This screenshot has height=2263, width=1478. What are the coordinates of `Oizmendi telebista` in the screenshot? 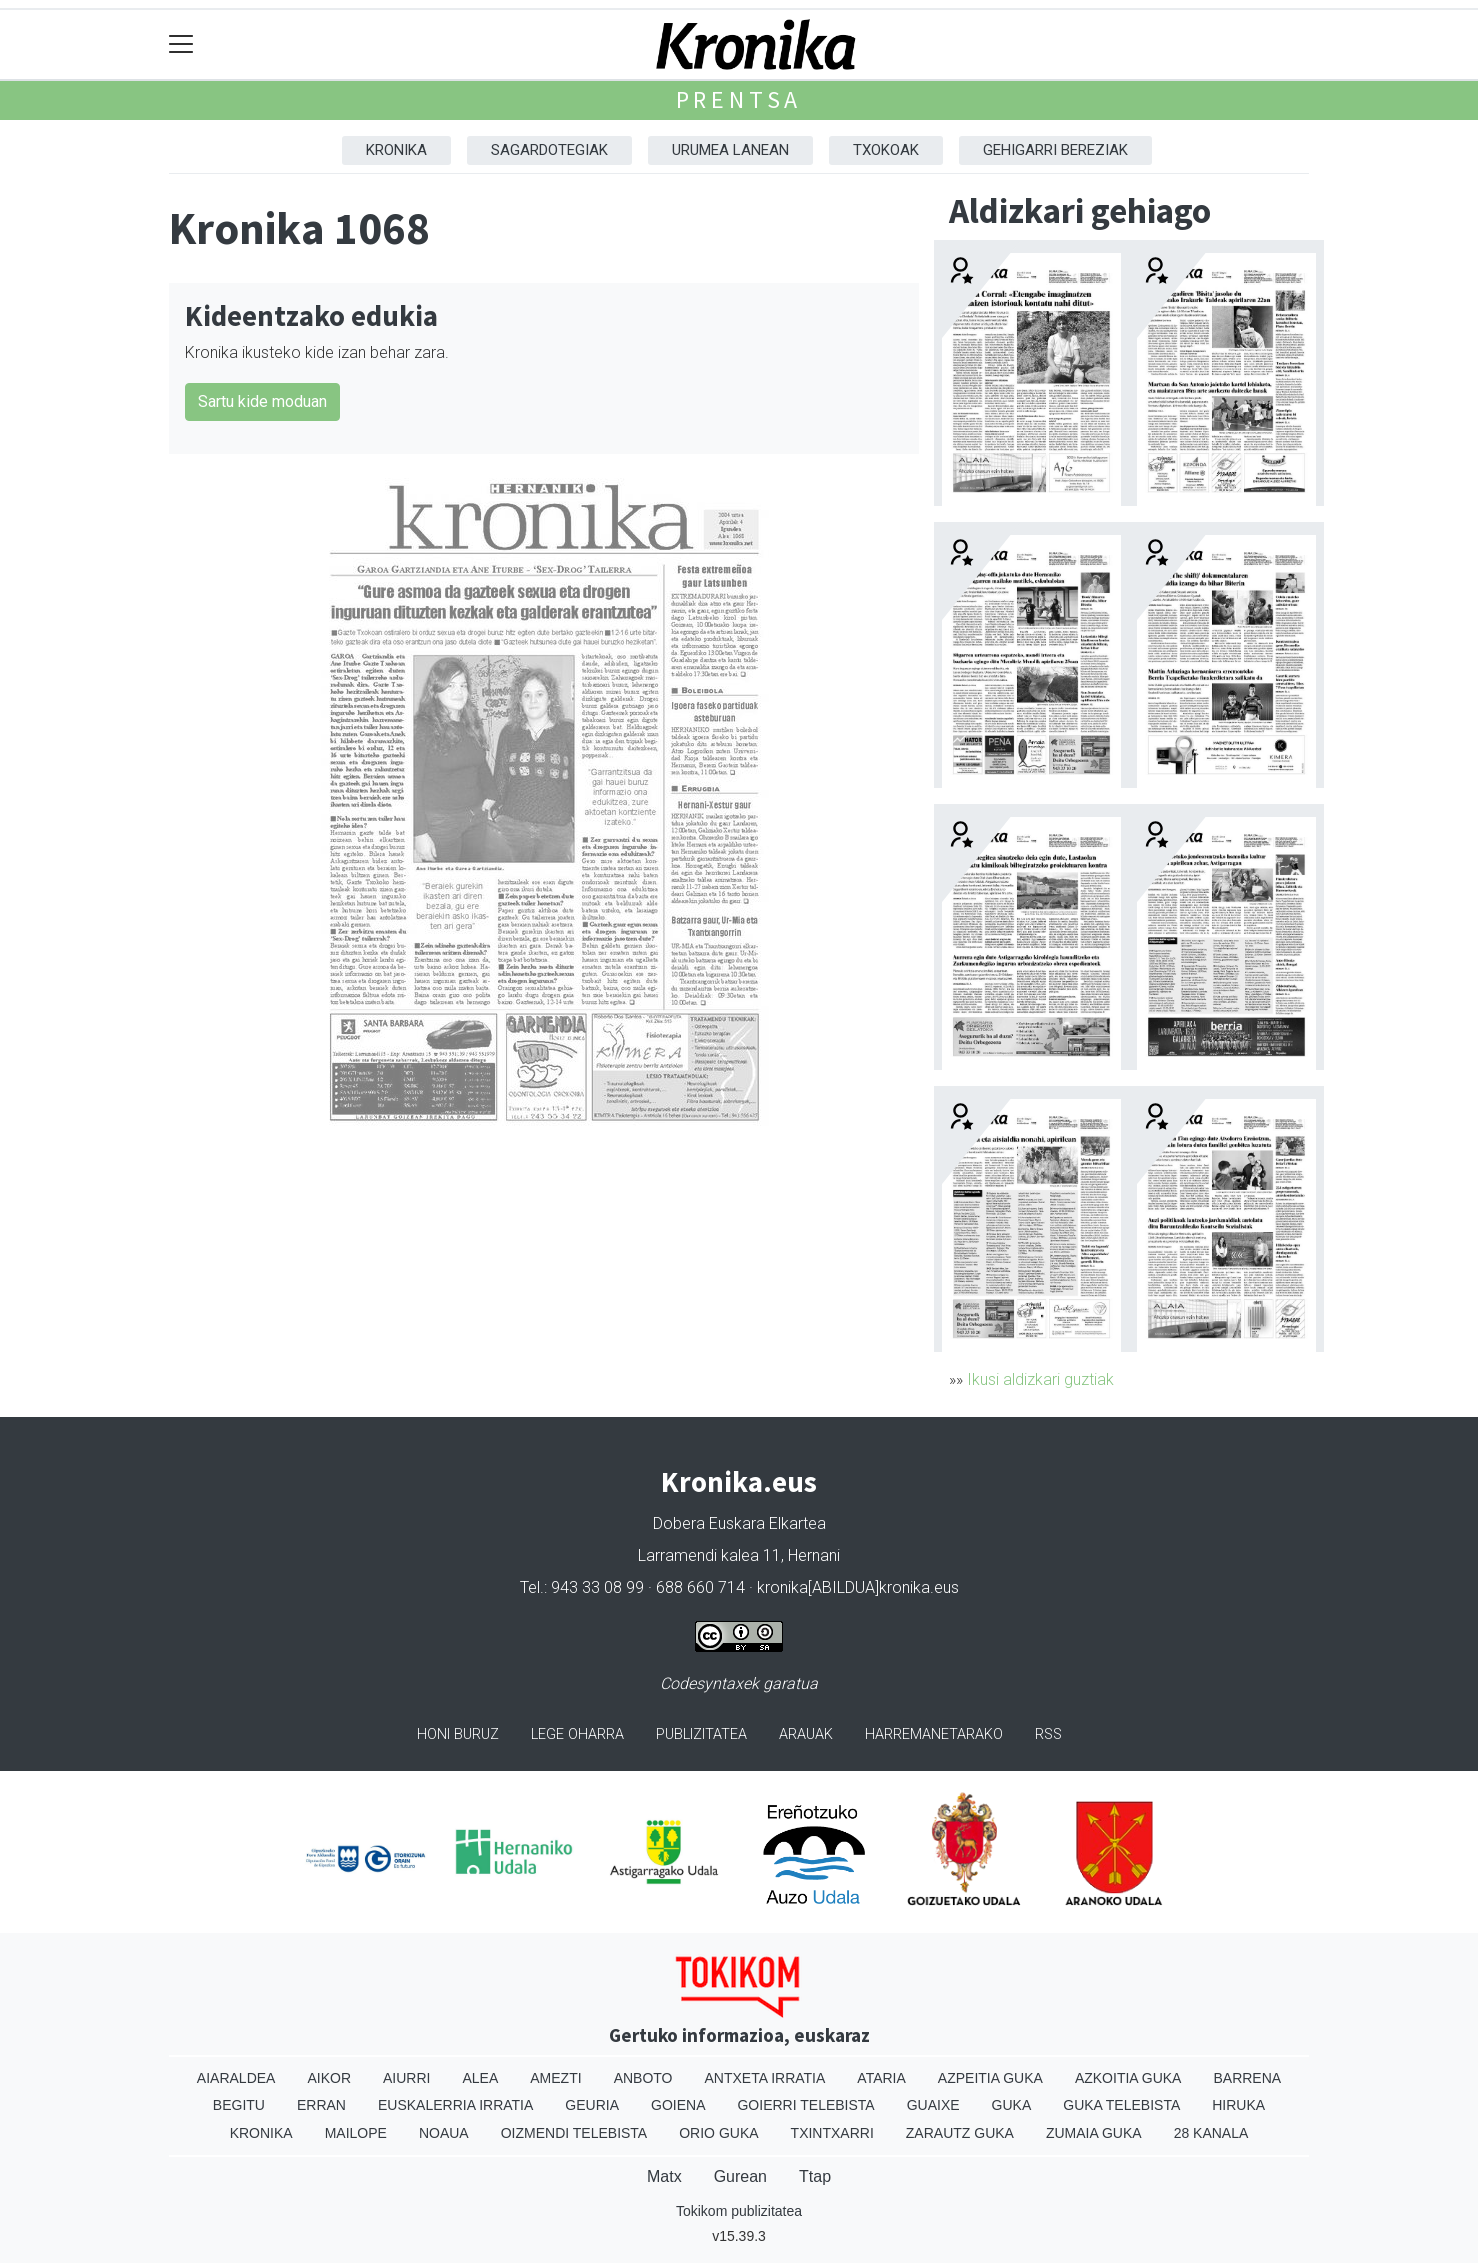 It's located at (574, 2133).